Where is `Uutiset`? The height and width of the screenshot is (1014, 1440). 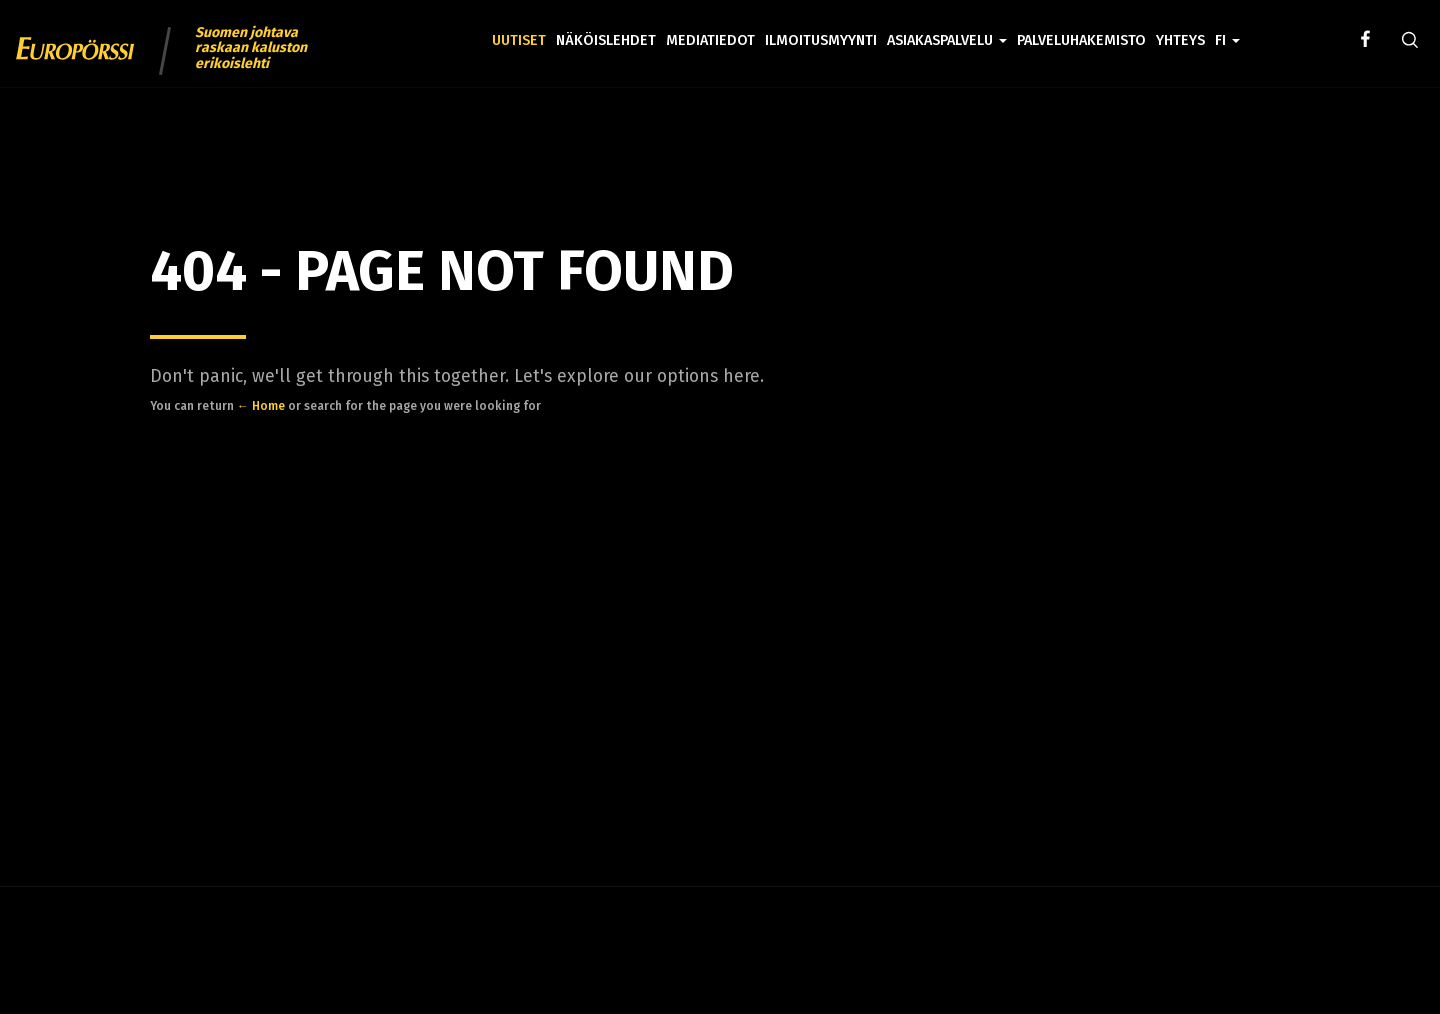
Uutiset is located at coordinates (519, 40).